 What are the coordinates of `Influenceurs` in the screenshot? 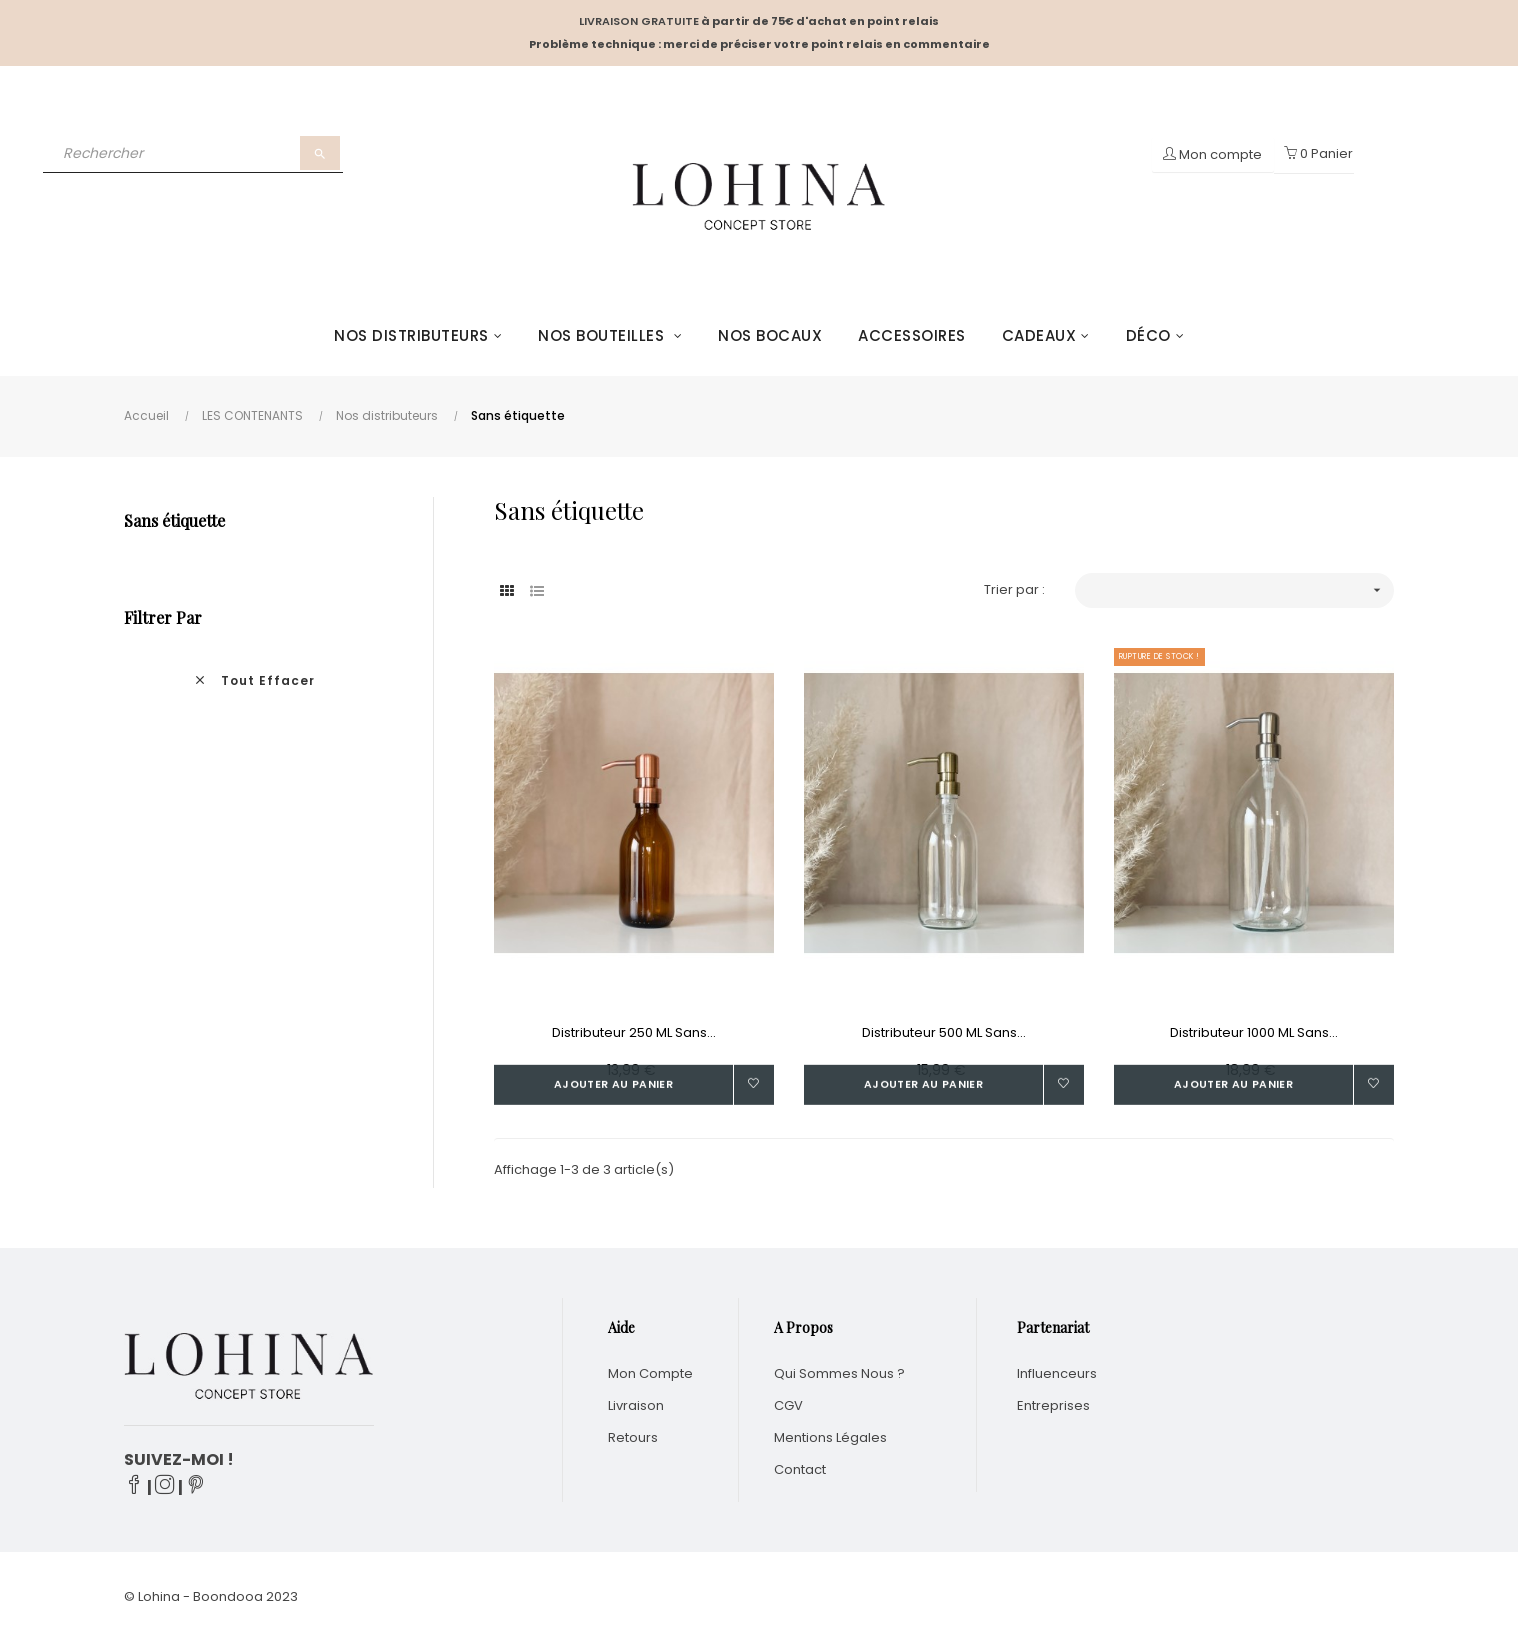 It's located at (1057, 1378).